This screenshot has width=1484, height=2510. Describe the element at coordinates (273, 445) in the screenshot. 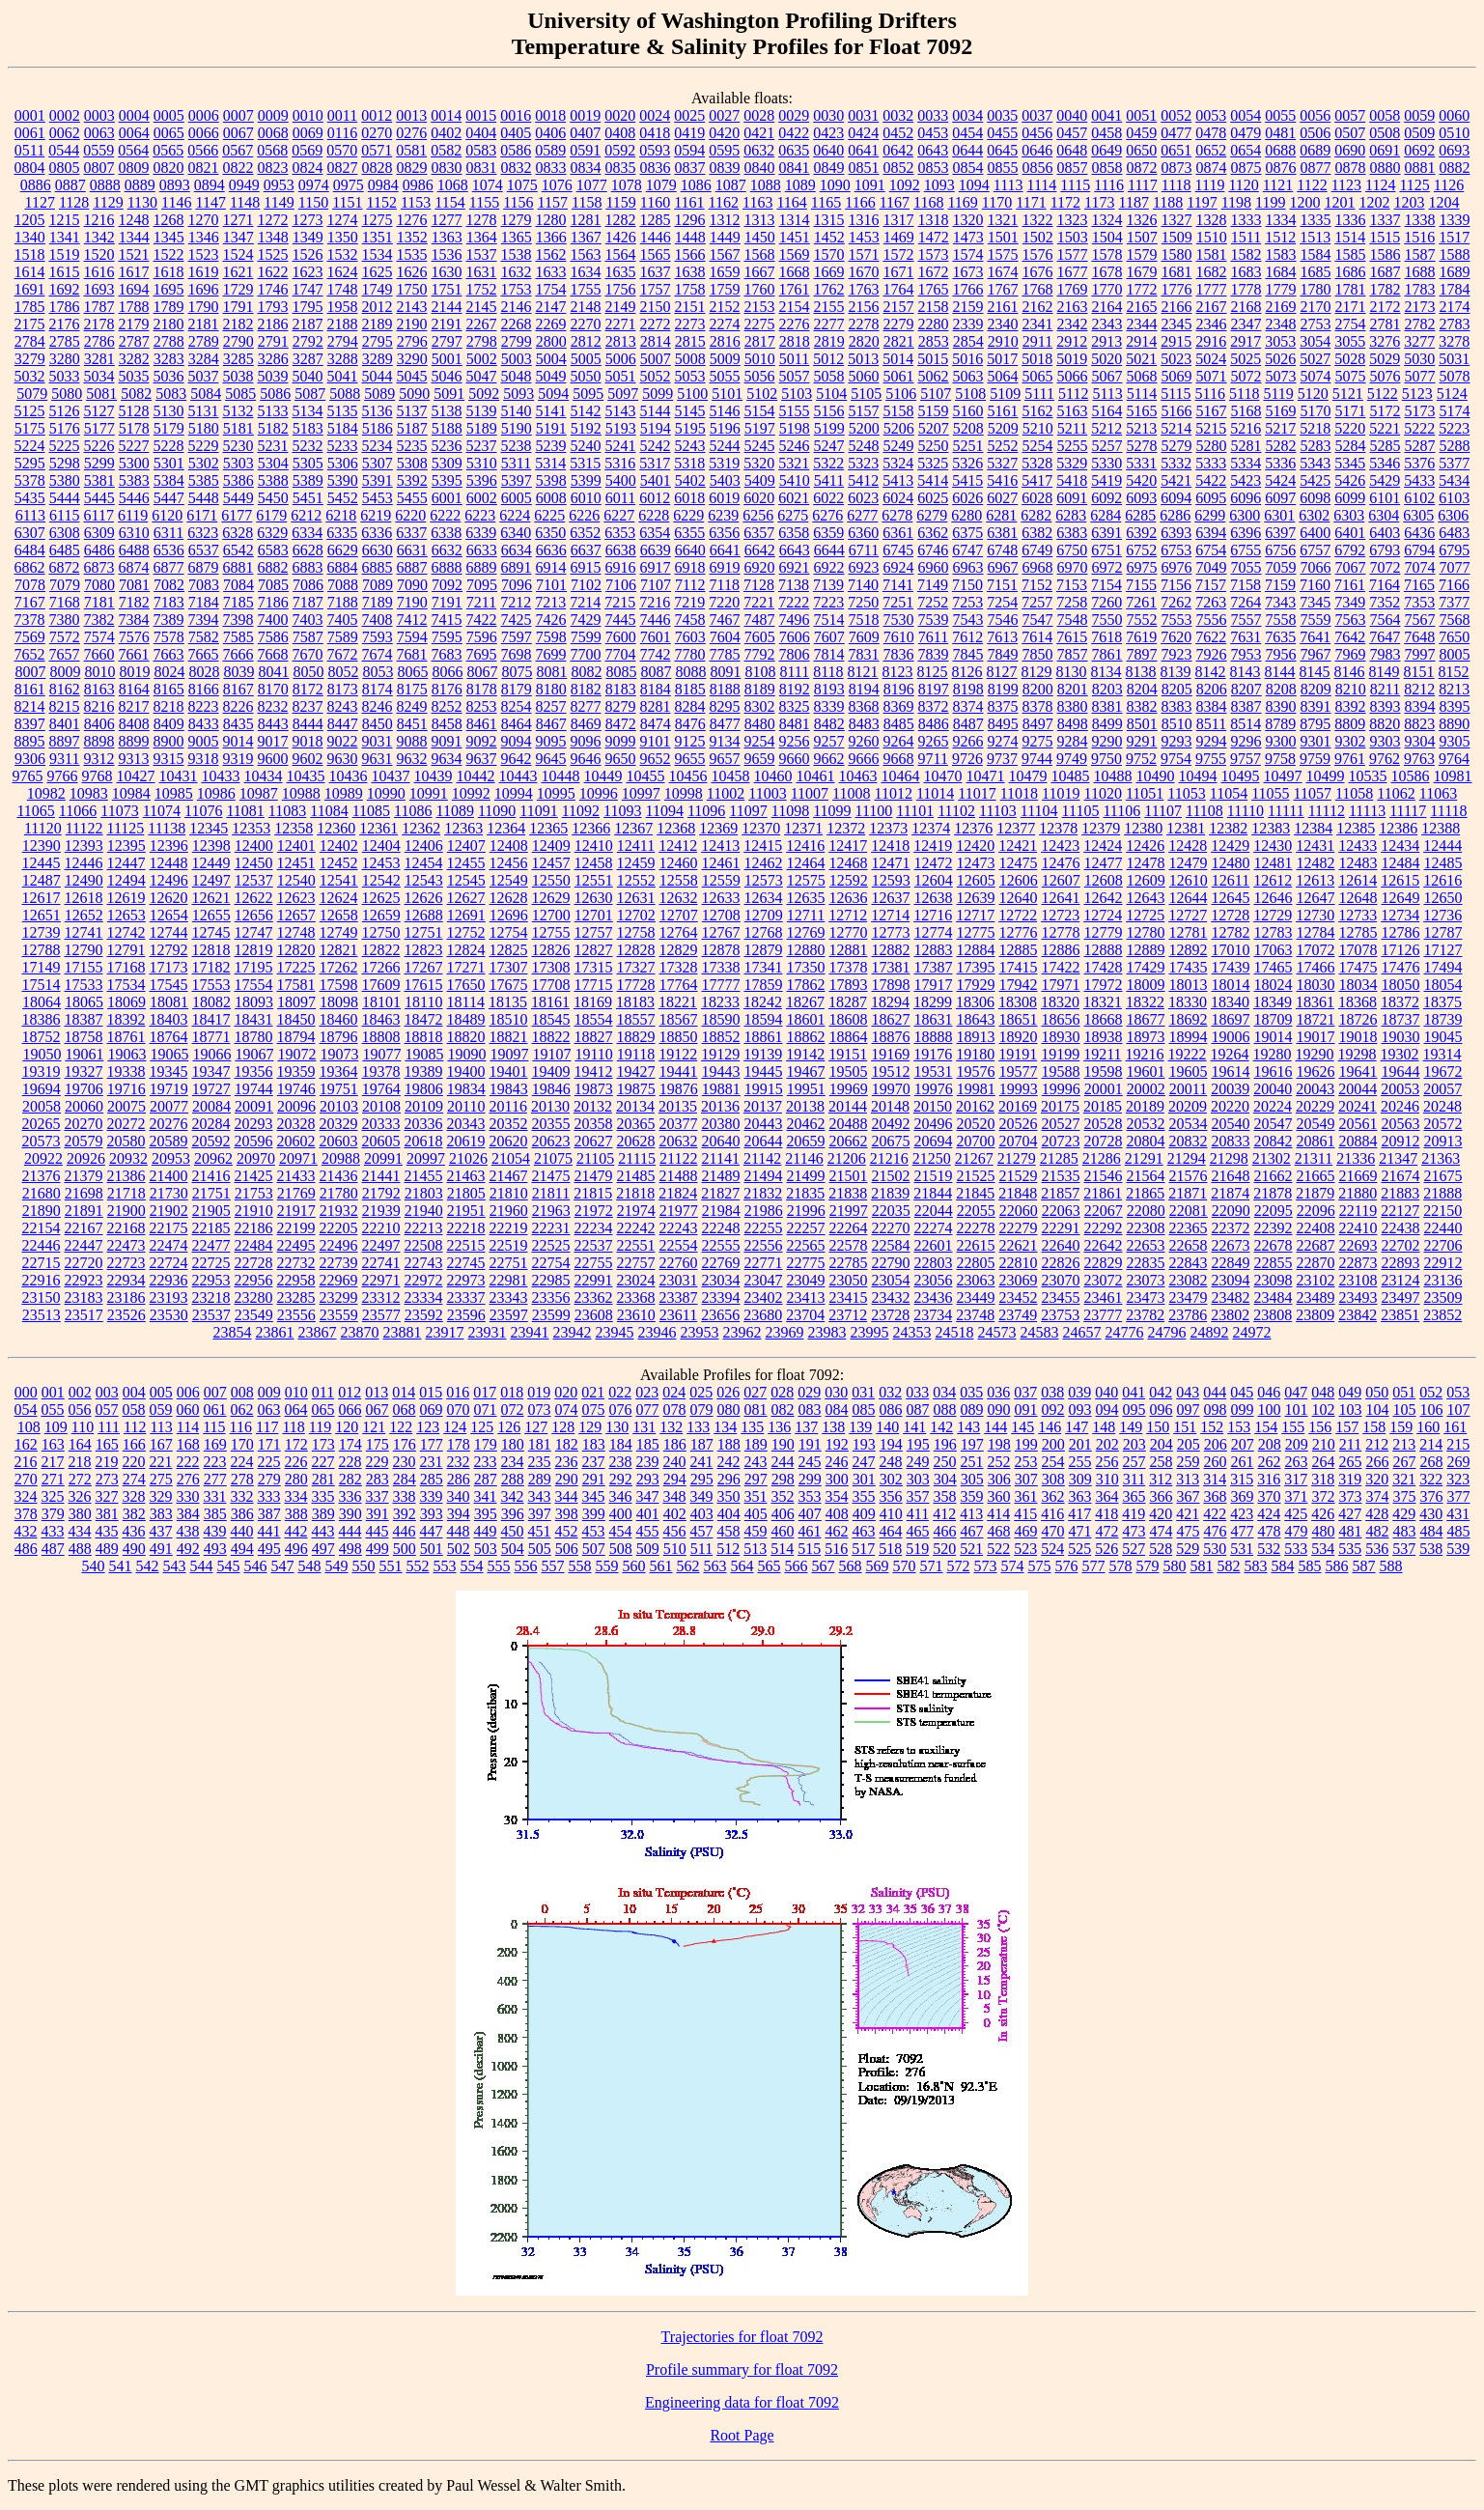

I see `5231` at that location.